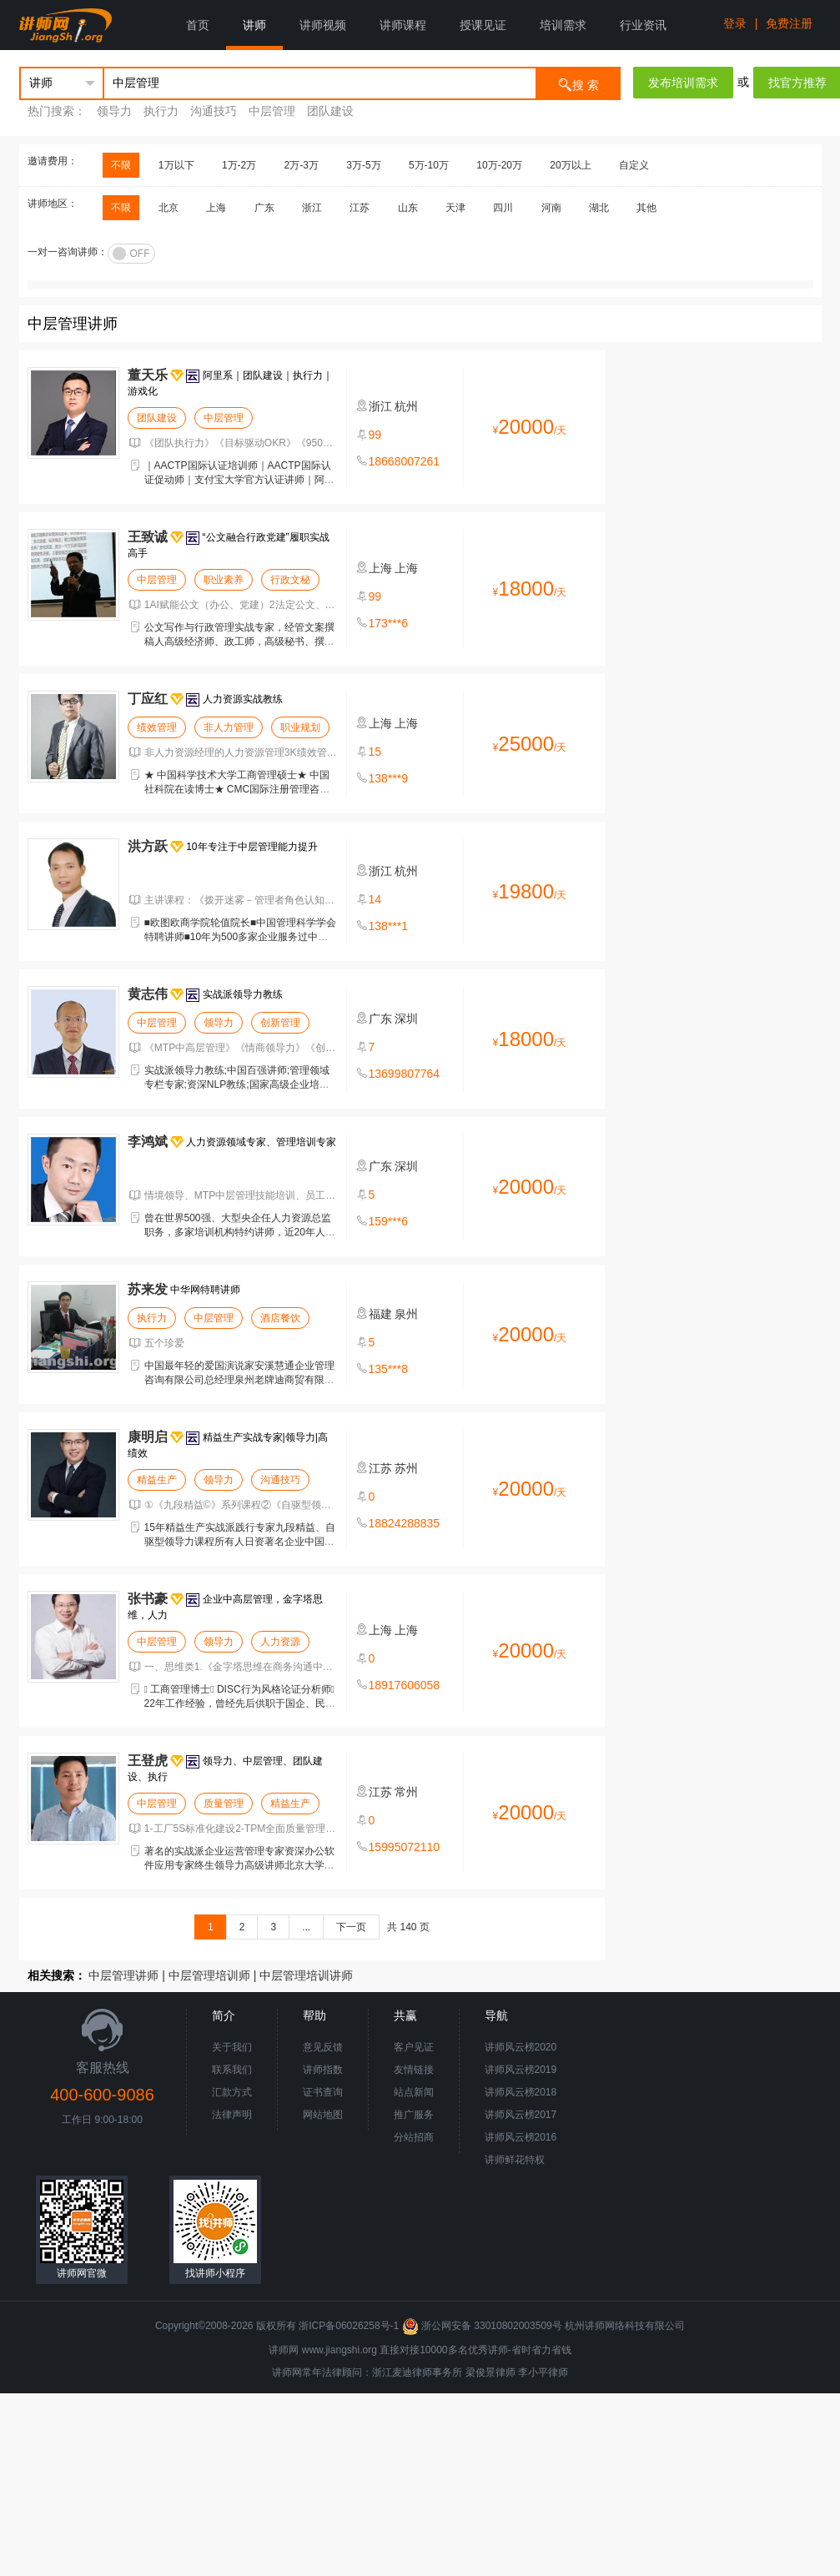 This screenshot has width=840, height=2576. What do you see at coordinates (349, 2326) in the screenshot?
I see `浙ICP备06026258号-1` at bounding box center [349, 2326].